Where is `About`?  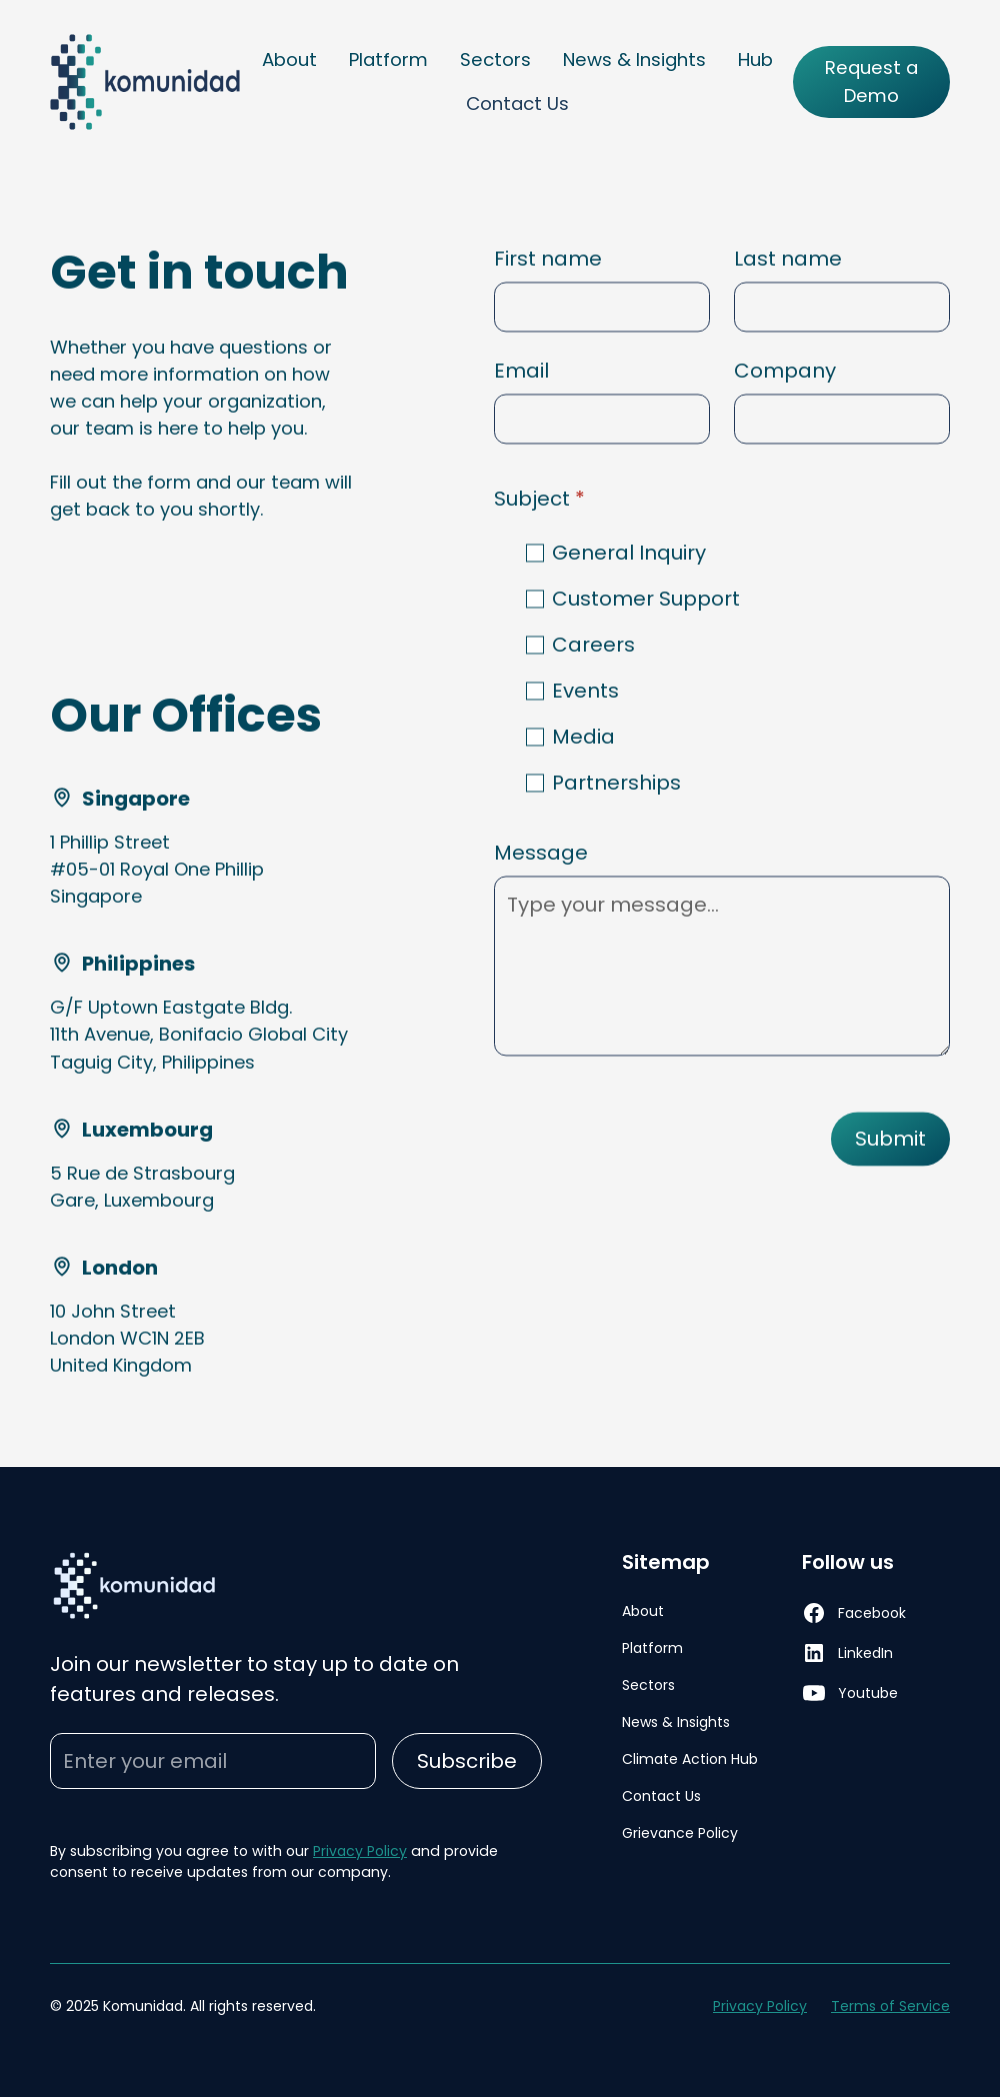 About is located at coordinates (289, 59).